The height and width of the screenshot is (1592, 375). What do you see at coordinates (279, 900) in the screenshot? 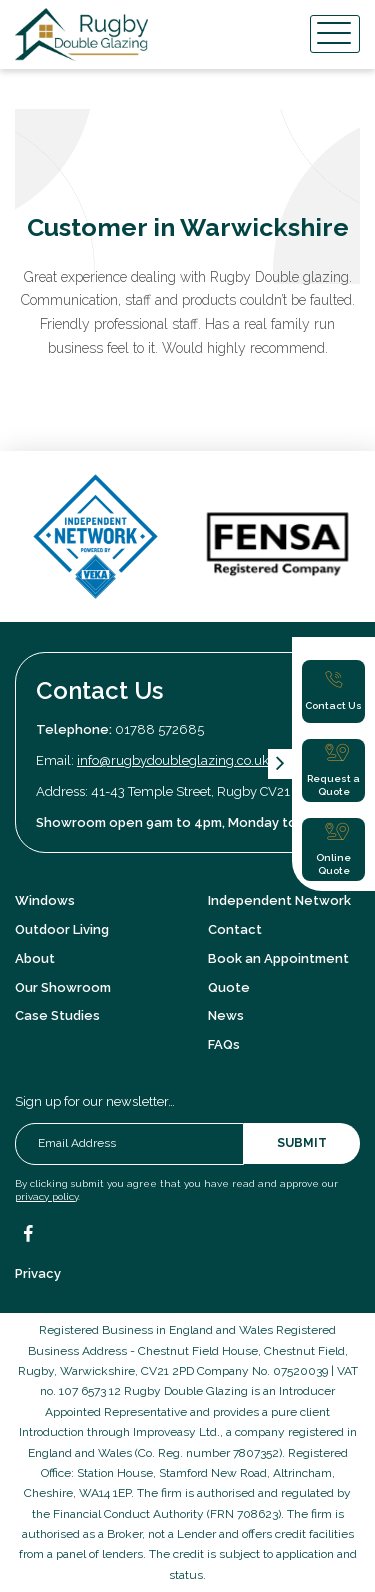
I see `Independent Network` at bounding box center [279, 900].